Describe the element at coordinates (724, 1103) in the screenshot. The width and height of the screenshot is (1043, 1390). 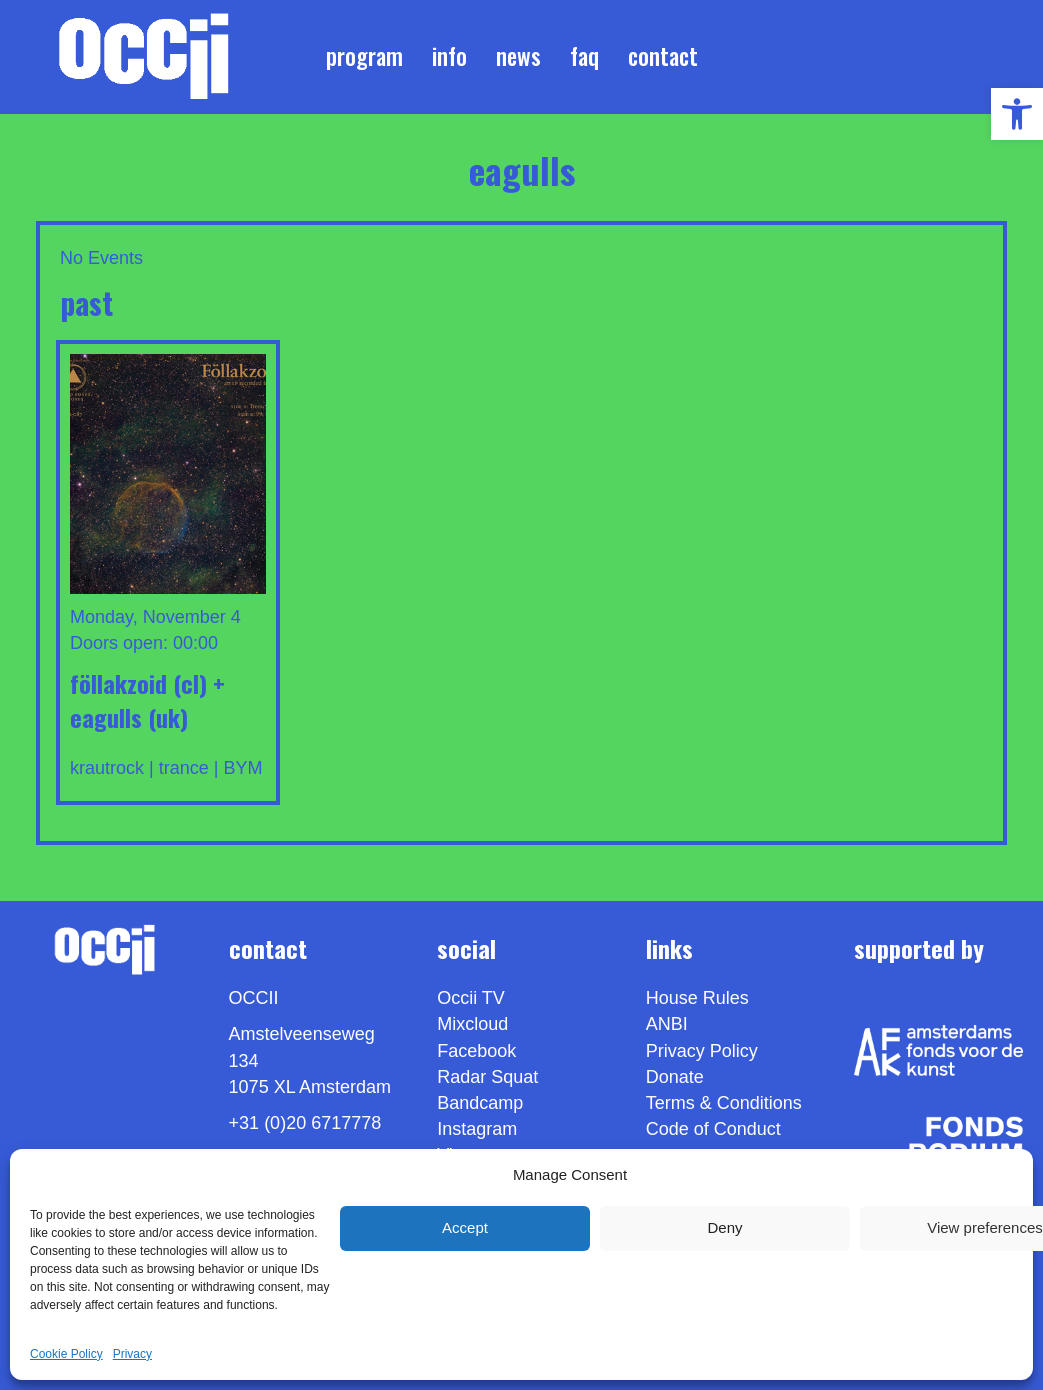
I see `Terms & Conditions [link]` at that location.